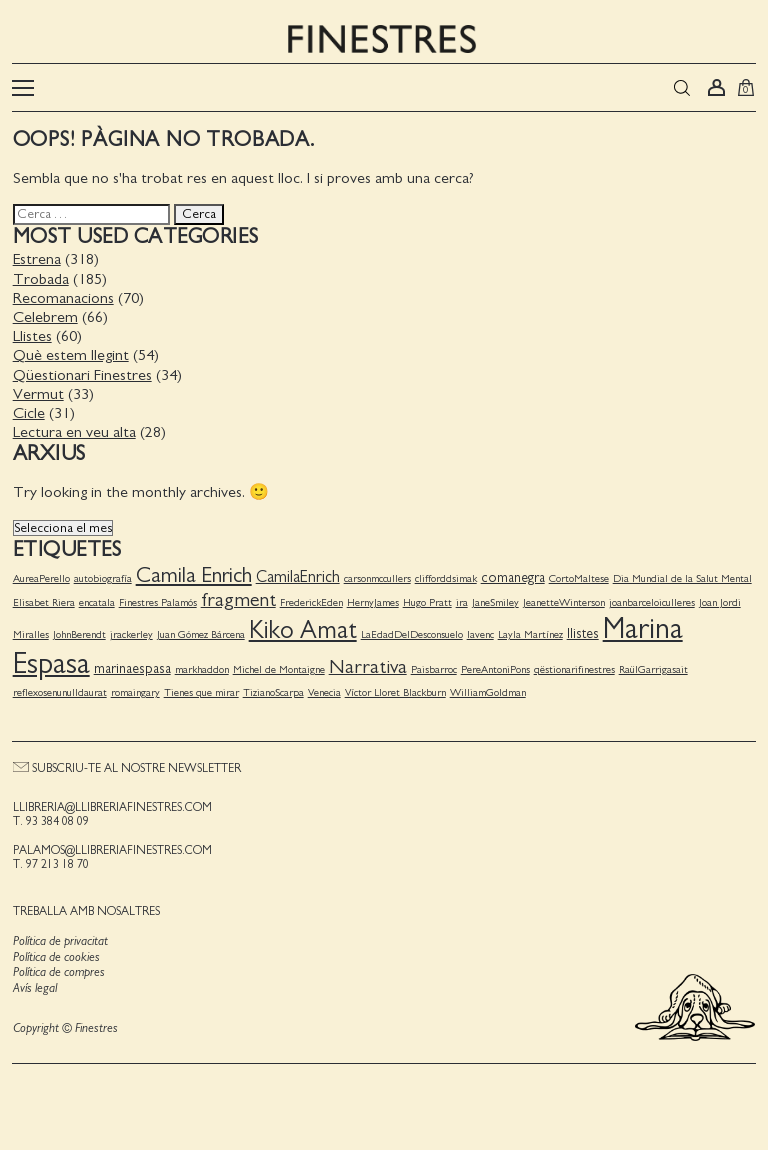  Describe the element at coordinates (461, 599) in the screenshot. I see `ira [ira (1 element)]` at that location.